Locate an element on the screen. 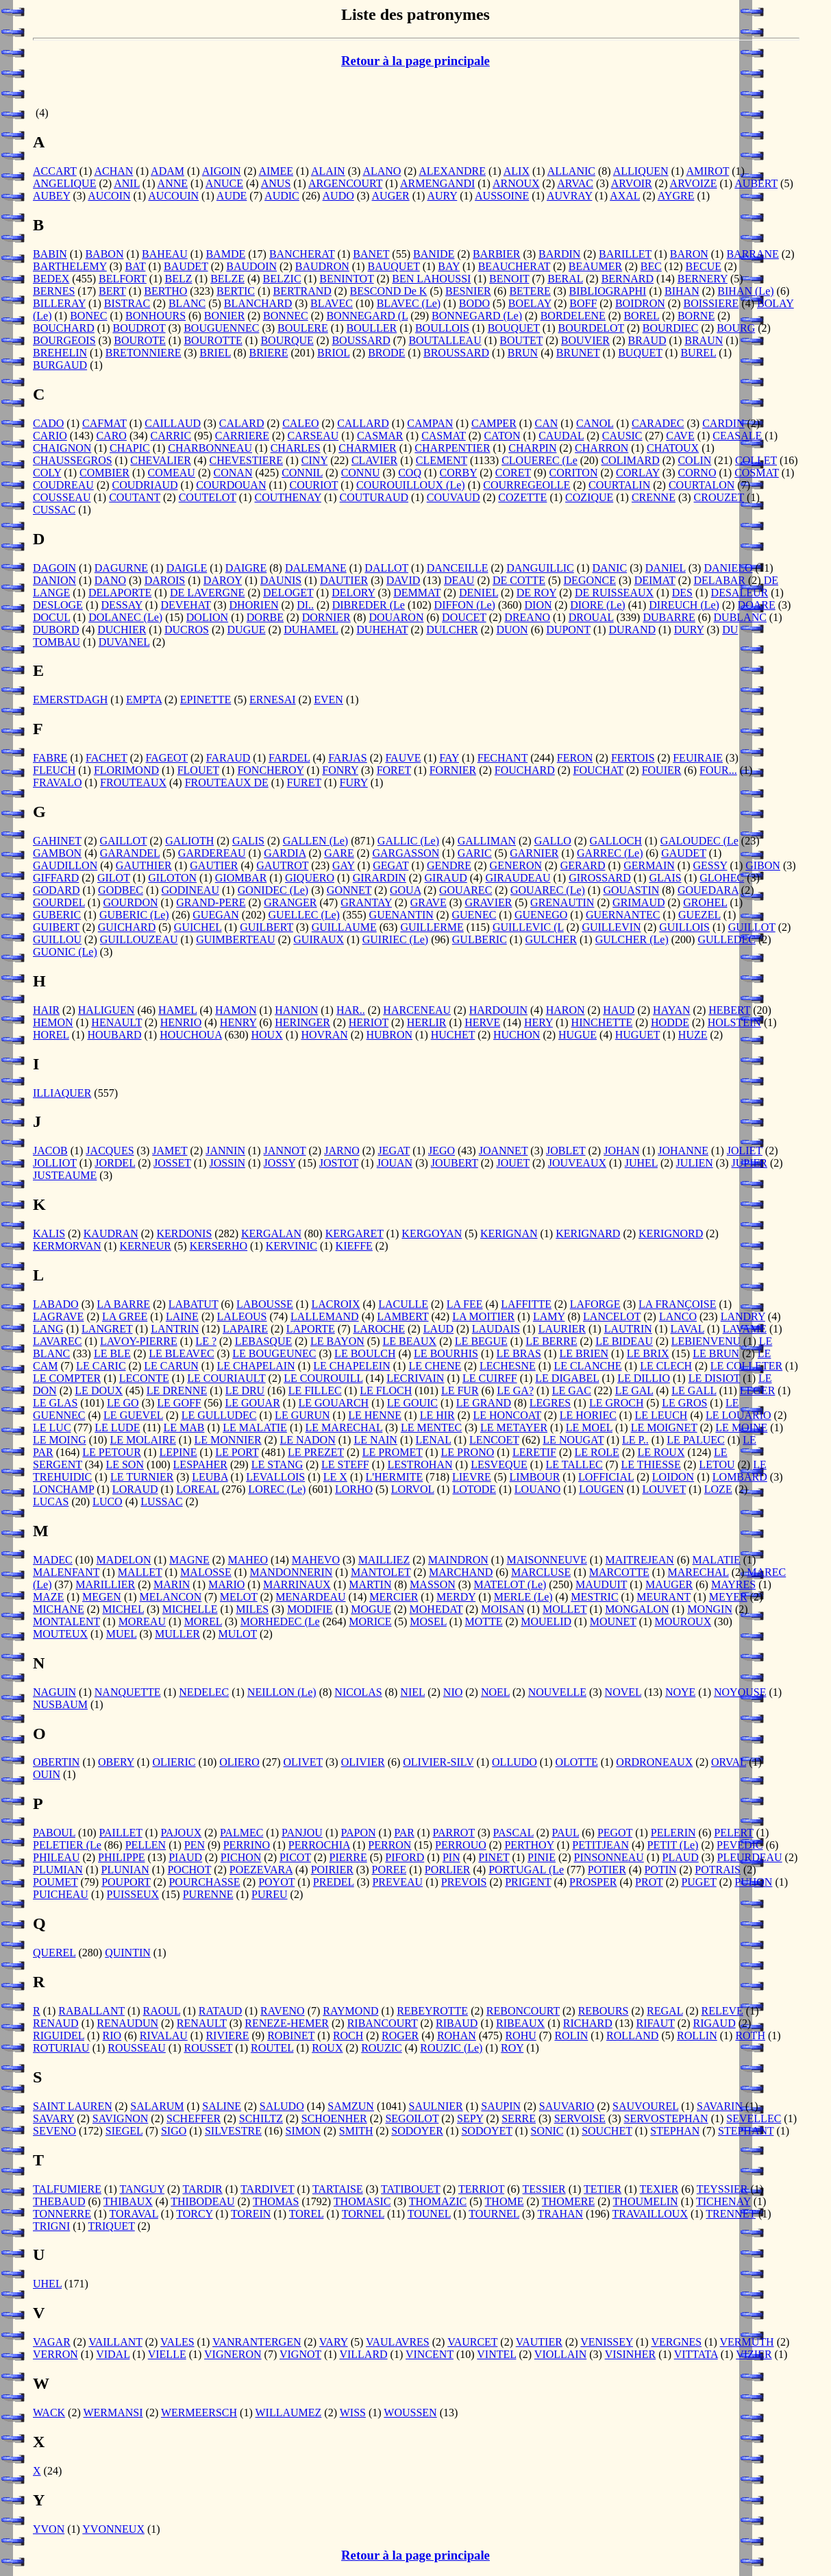 Image resolution: width=831 pixels, height=2576 pixels. SIEGEL is located at coordinates (124, 2131).